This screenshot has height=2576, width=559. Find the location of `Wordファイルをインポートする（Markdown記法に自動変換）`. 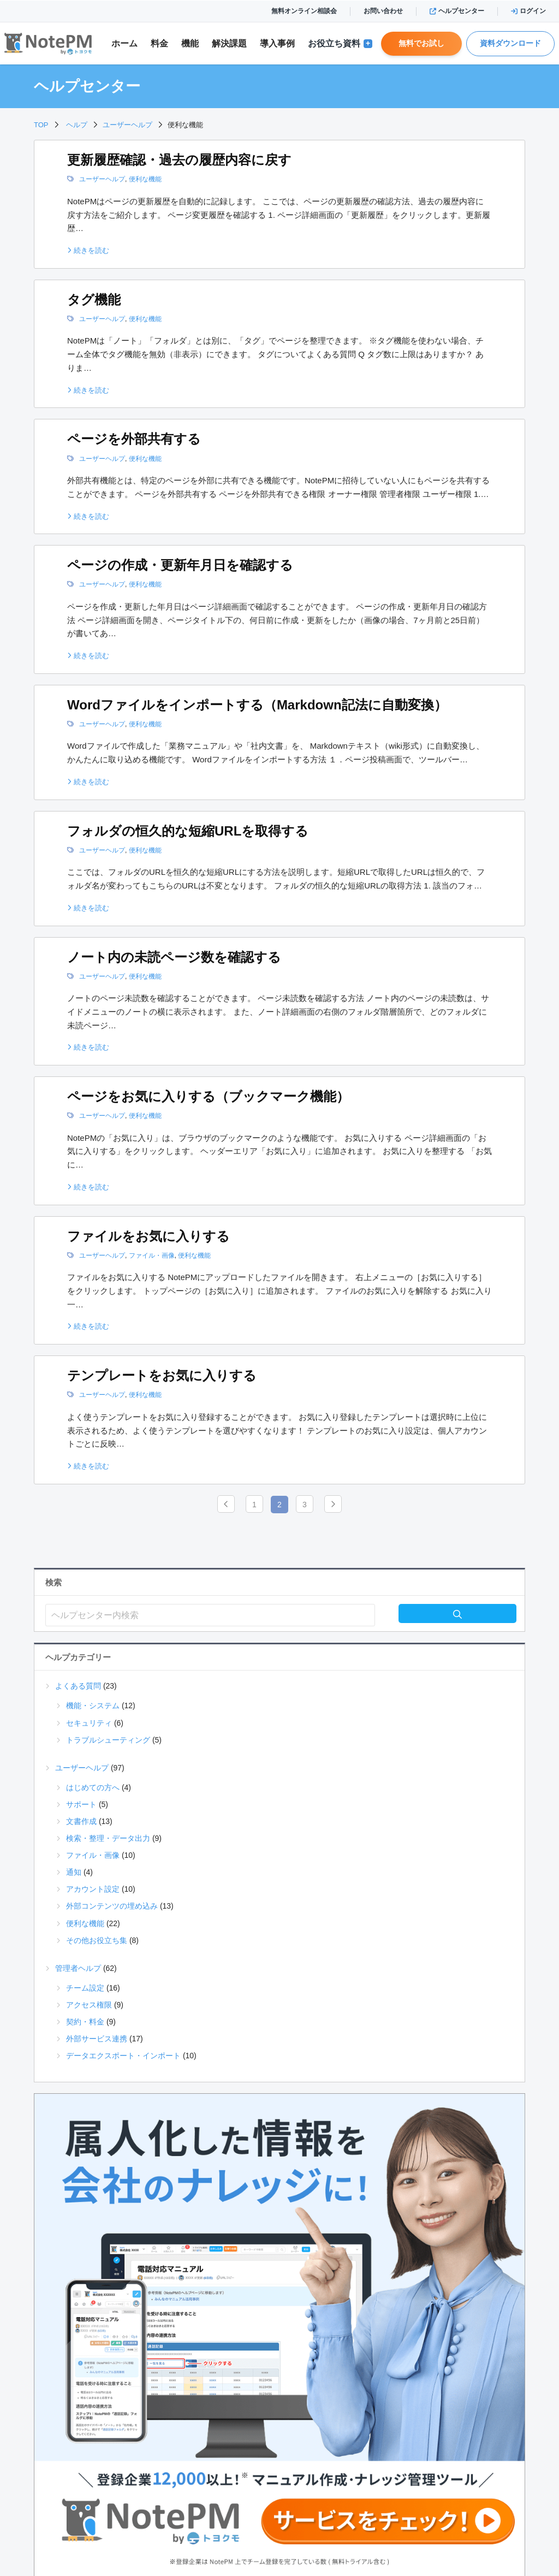

Wordファイルをインポートする（Markdown記法に自動変換） is located at coordinates (257, 704).